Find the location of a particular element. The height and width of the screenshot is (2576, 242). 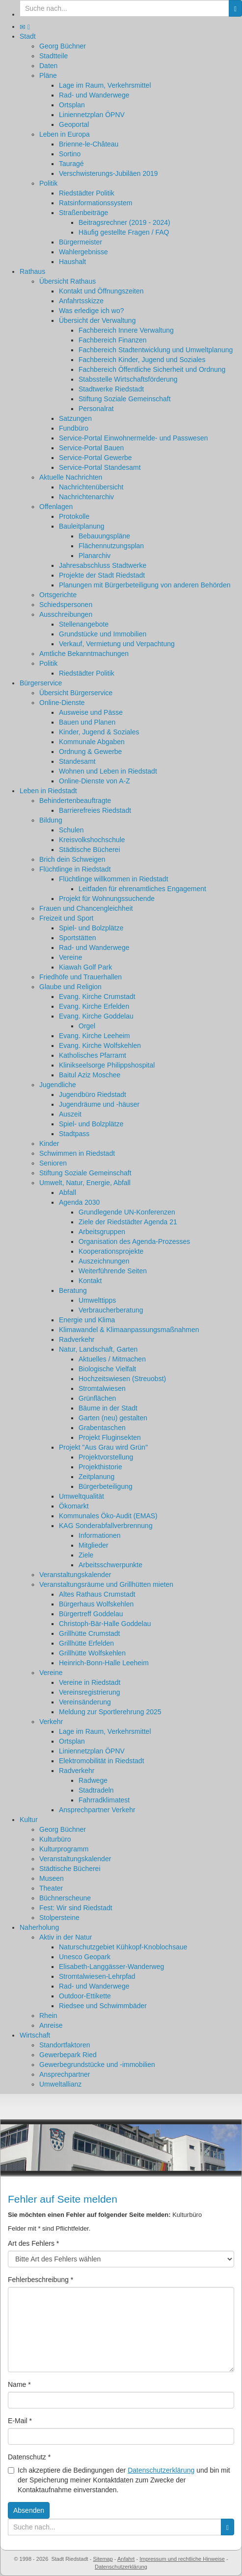

Leitfaden für ehrenamtliches Engagement is located at coordinates (142, 889).